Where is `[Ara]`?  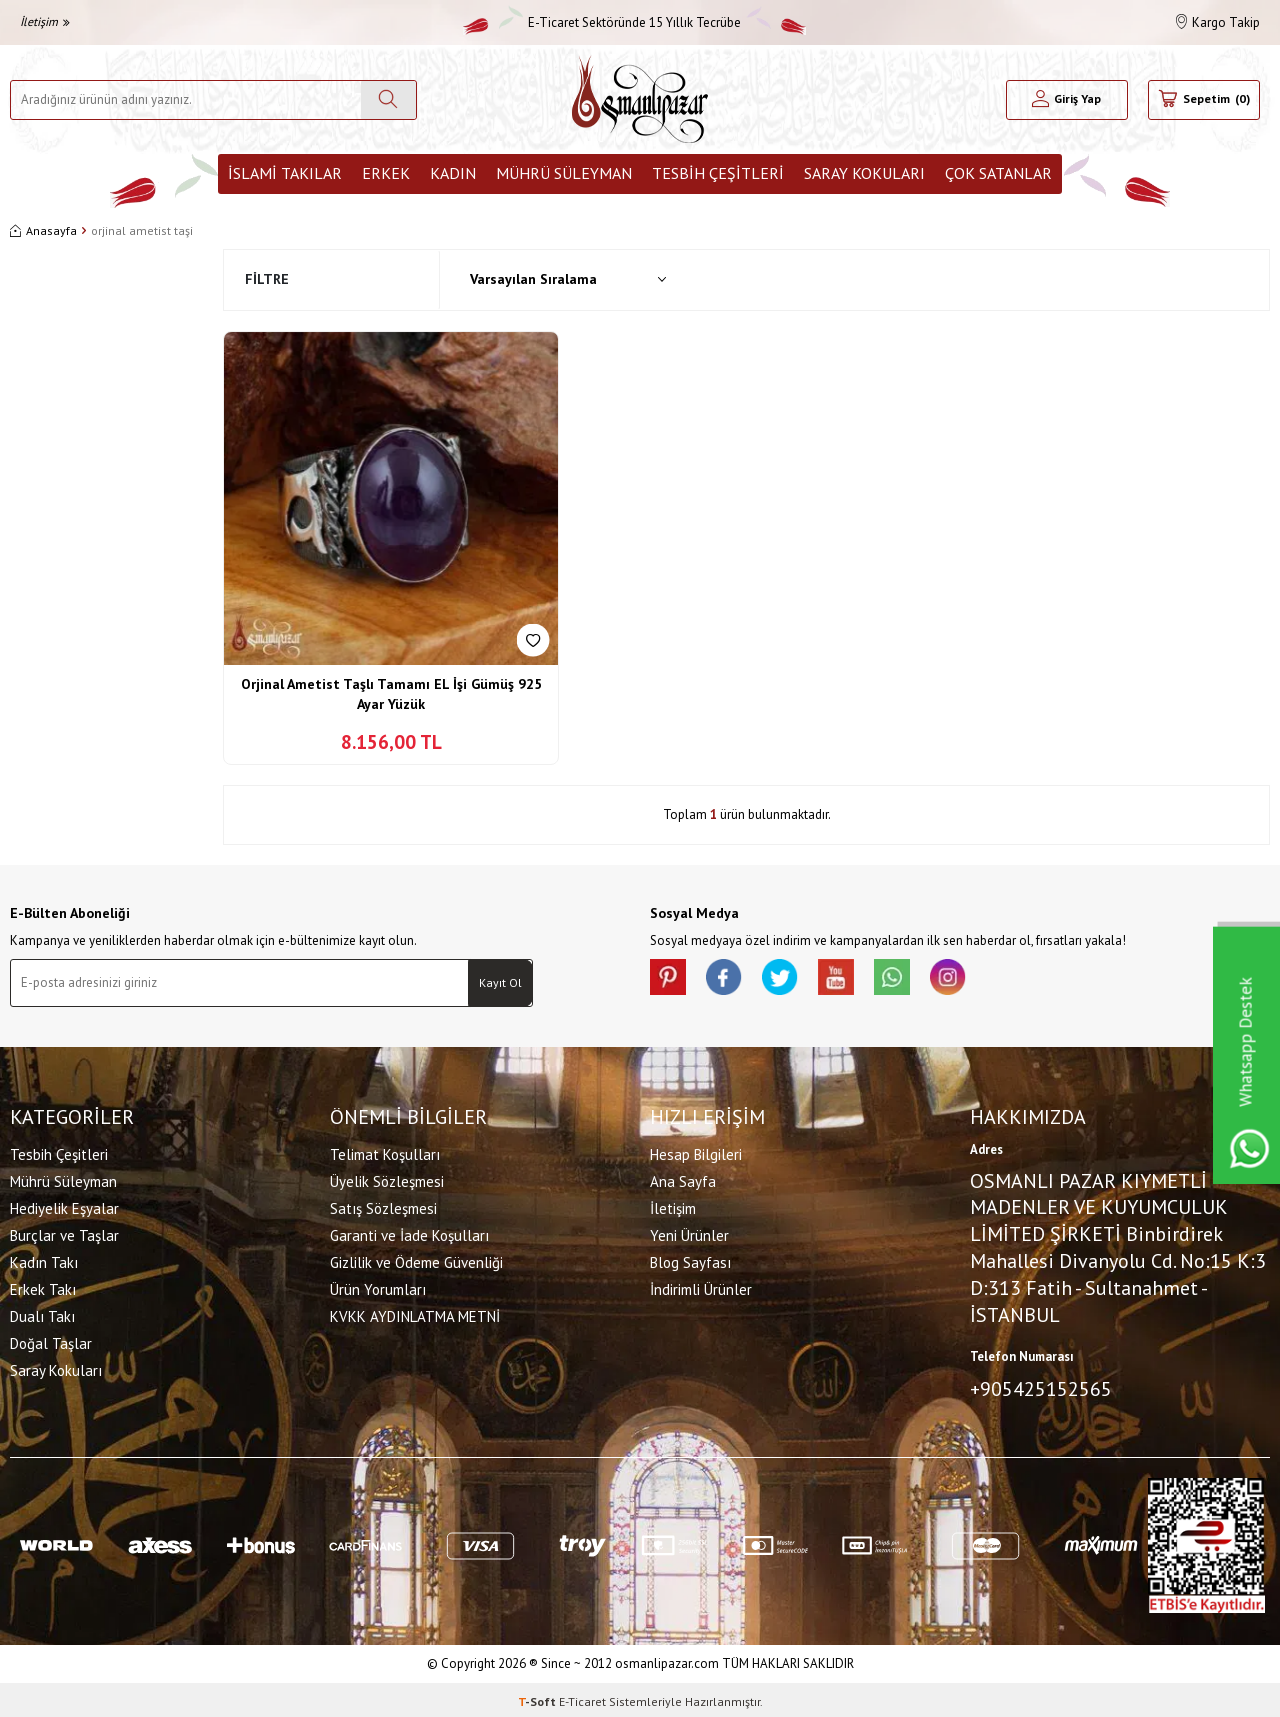
[Ara] is located at coordinates (388, 100).